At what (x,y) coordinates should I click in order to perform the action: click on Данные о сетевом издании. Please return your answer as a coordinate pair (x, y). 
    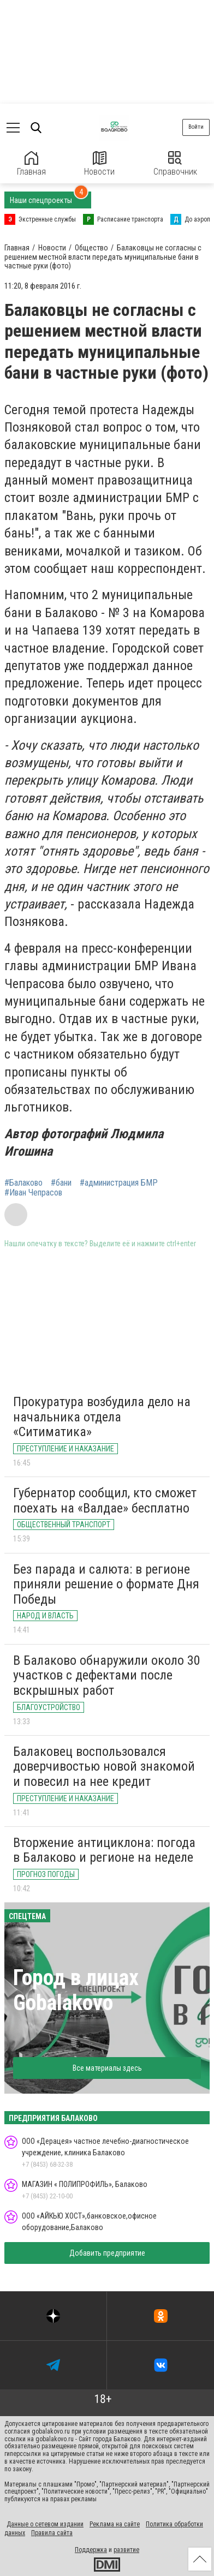
    Looking at the image, I should click on (45, 2524).